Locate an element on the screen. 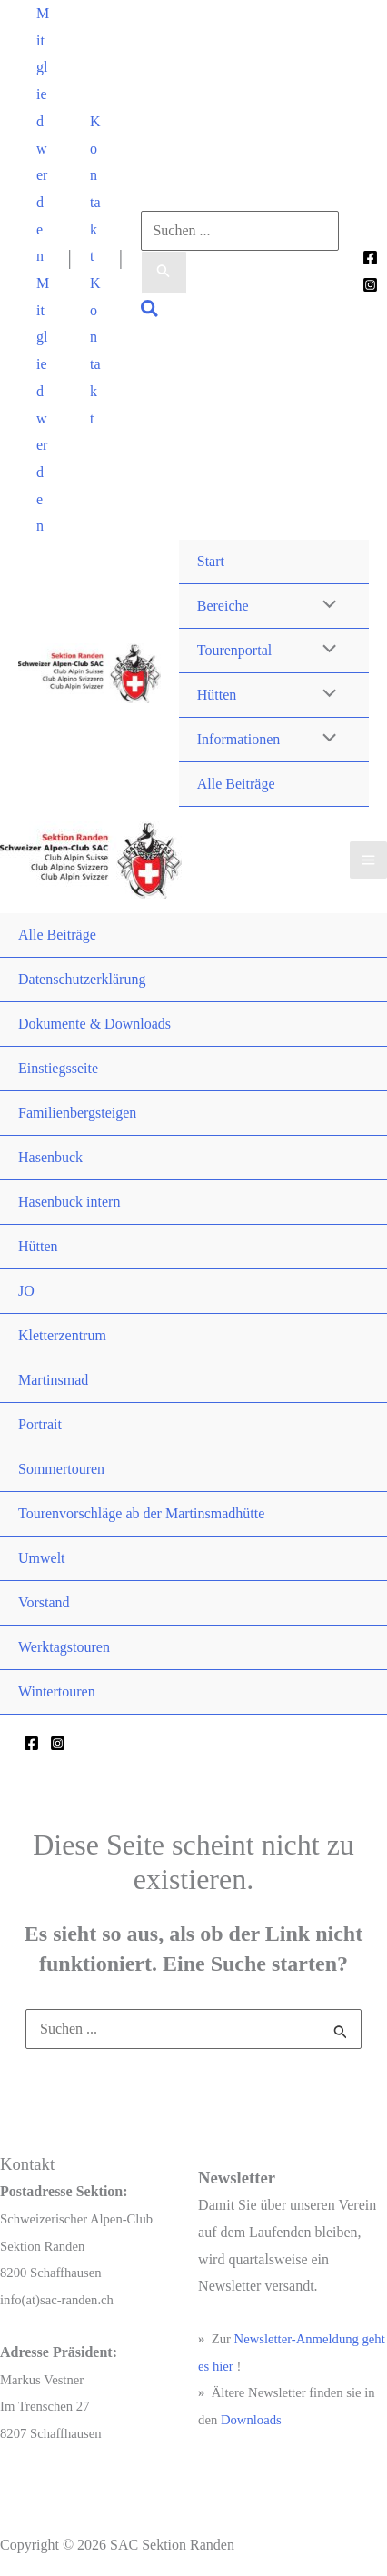 The height and width of the screenshot is (2576, 387). Tourenportal is located at coordinates (234, 650).